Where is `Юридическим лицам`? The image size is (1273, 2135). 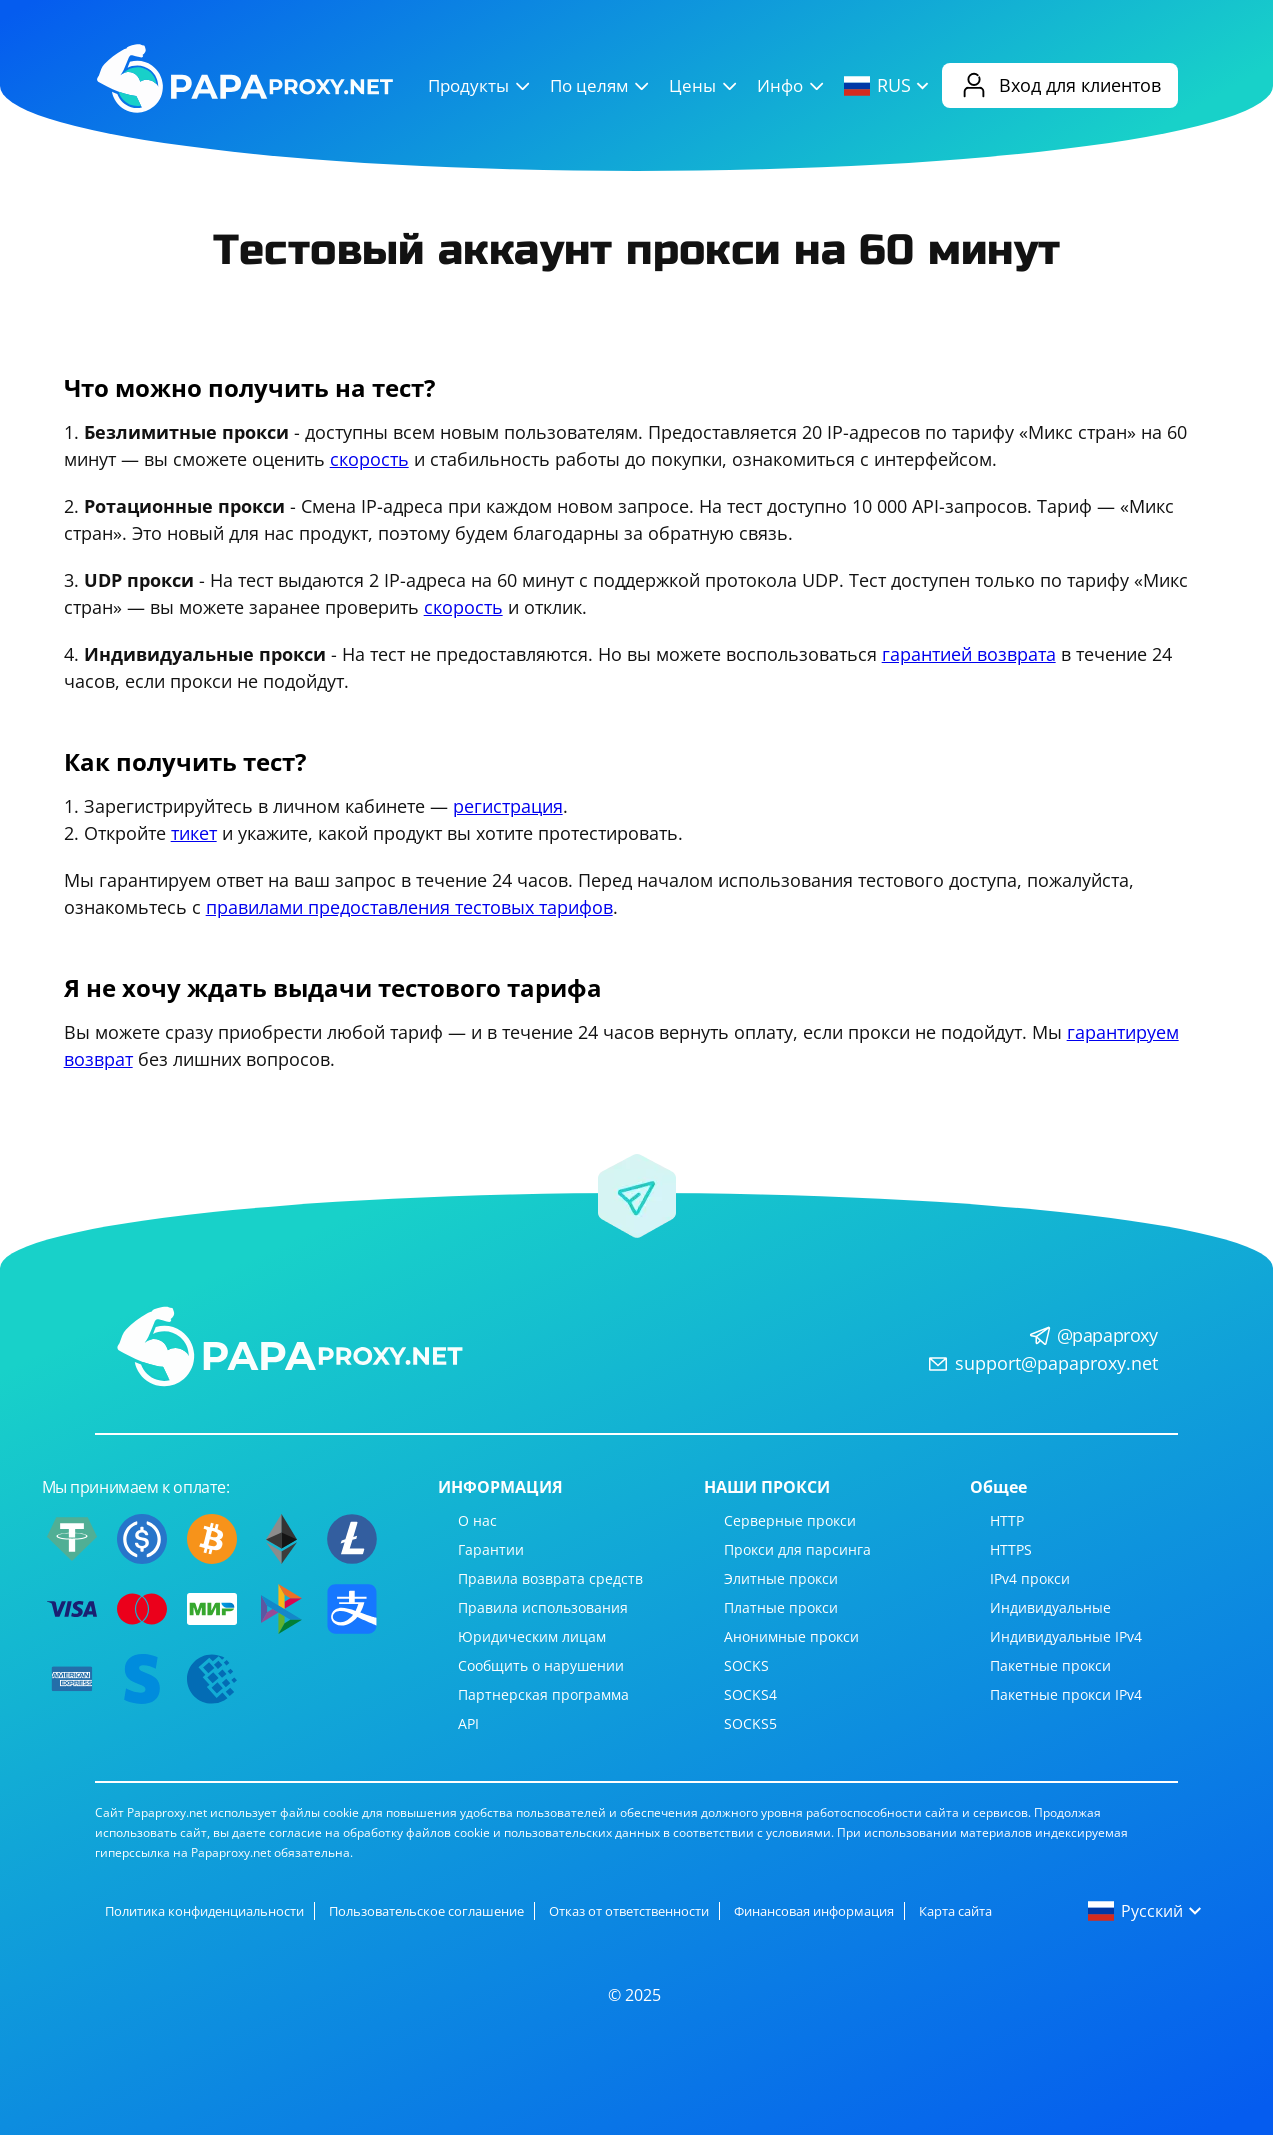
Юридическим лицам is located at coordinates (532, 1636).